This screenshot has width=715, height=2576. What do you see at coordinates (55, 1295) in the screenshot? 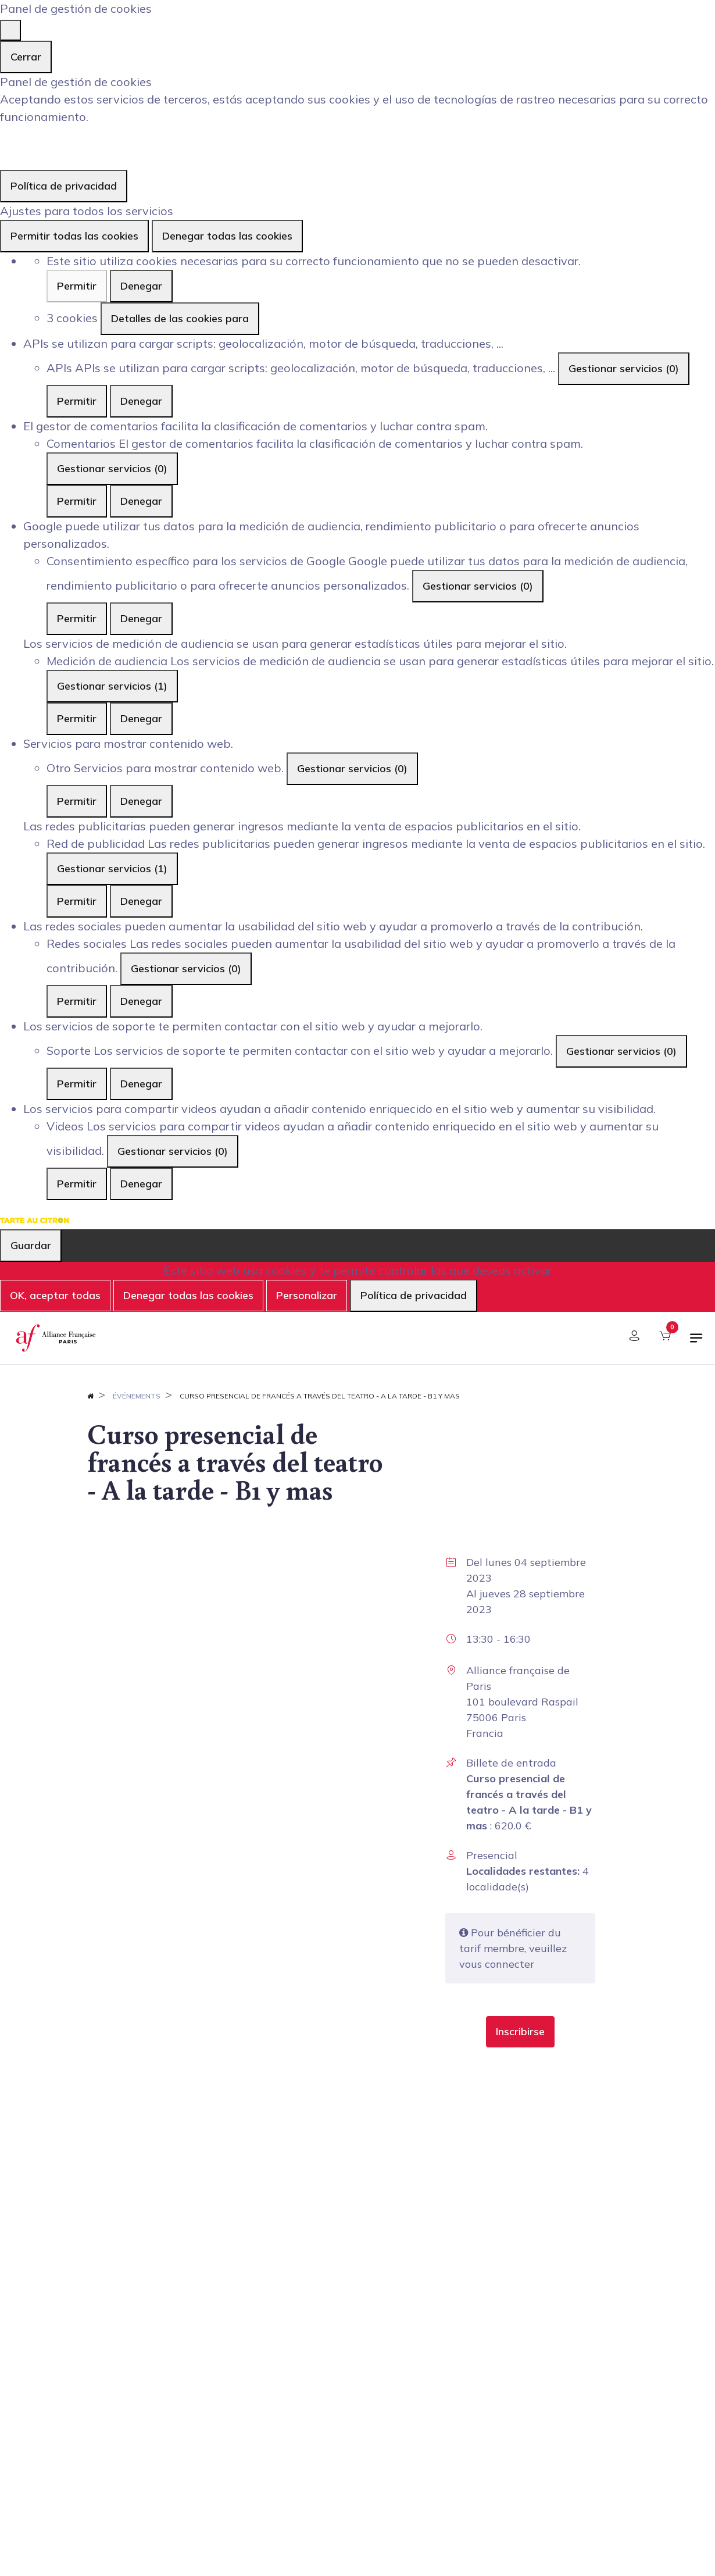
I see `OK, aceptar todas [Cookies : OK, aceptar todas]` at bounding box center [55, 1295].